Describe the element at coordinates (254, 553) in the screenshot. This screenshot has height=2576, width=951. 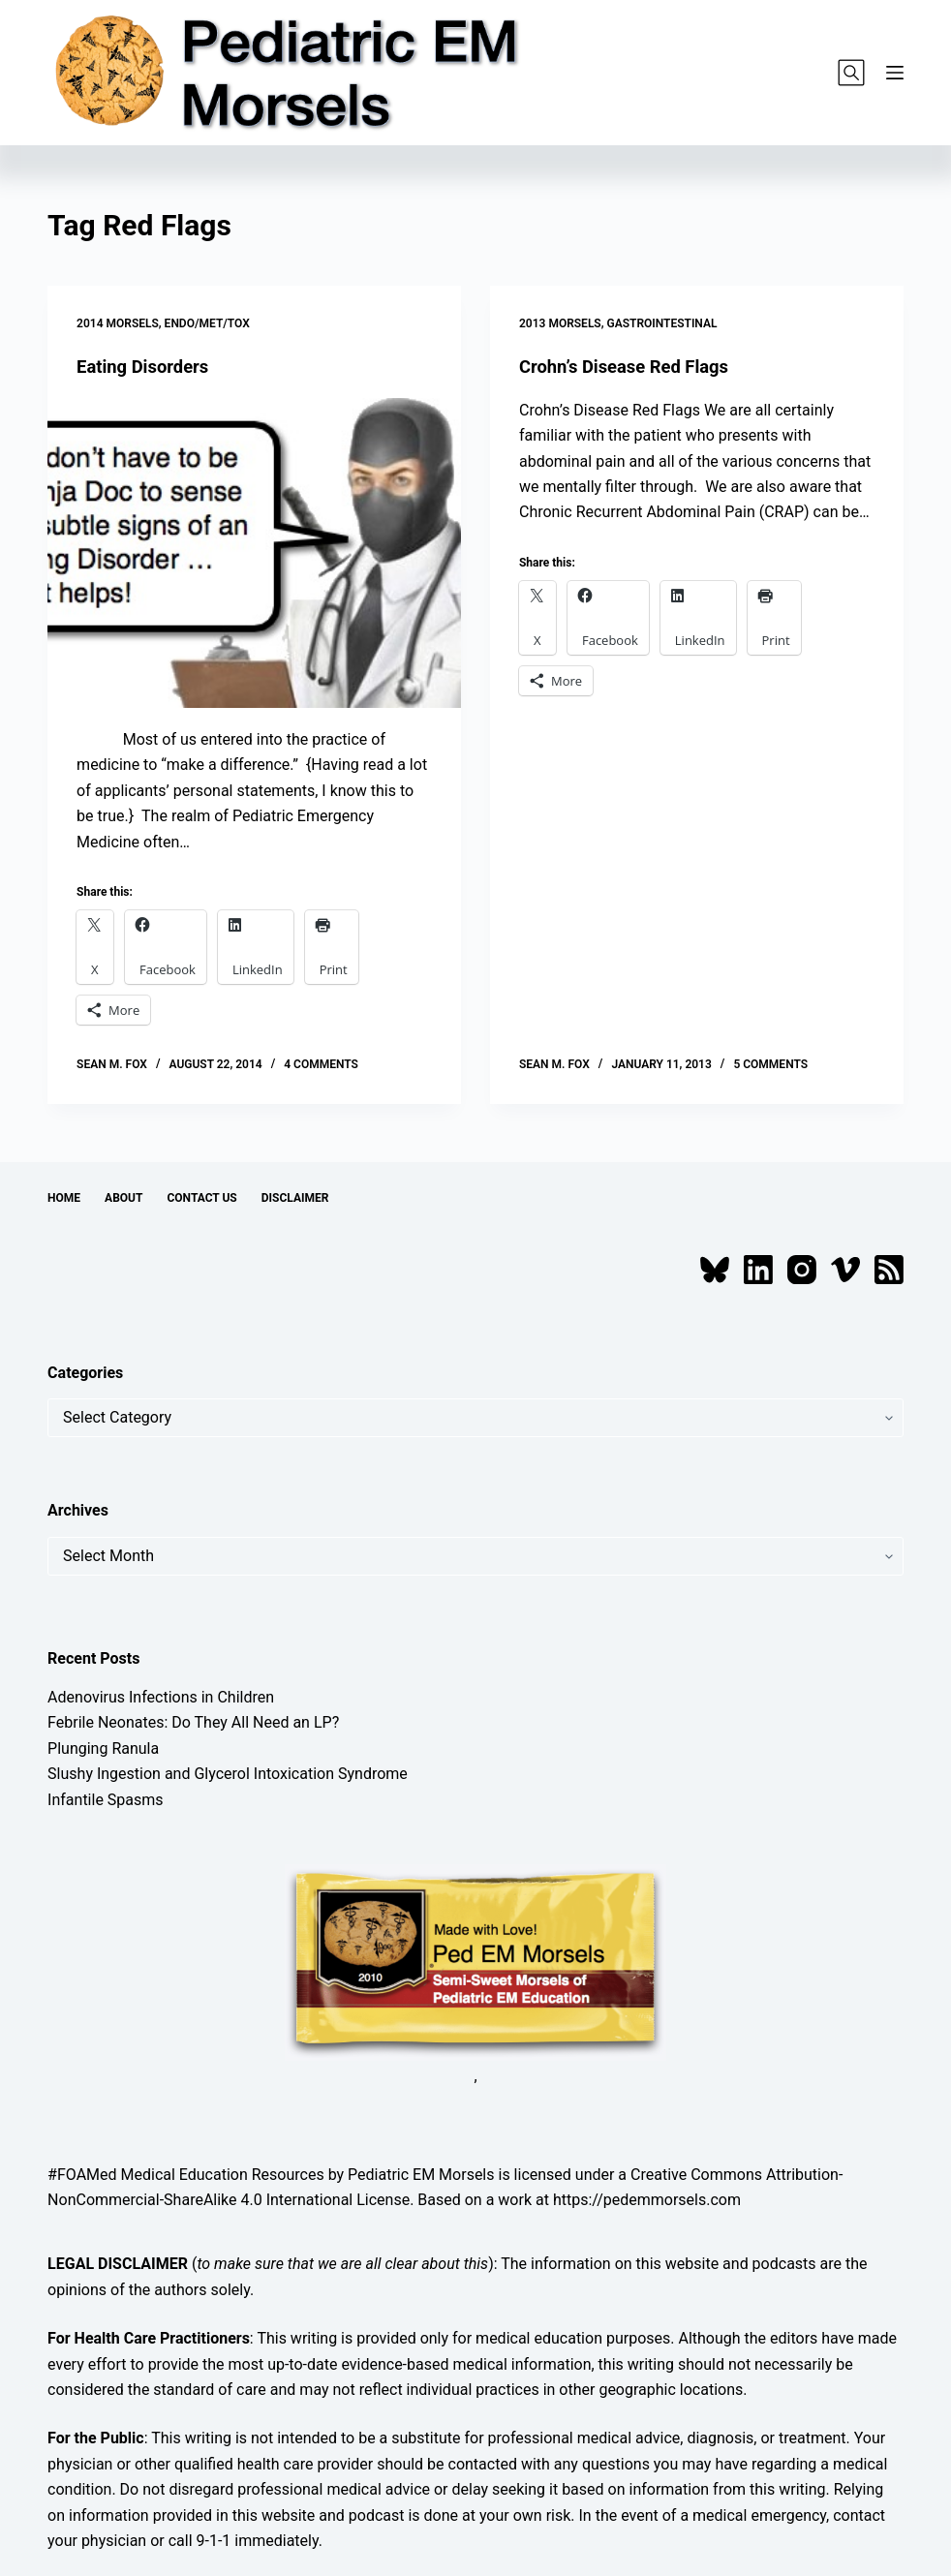
I see `[Eating Disorders]` at that location.